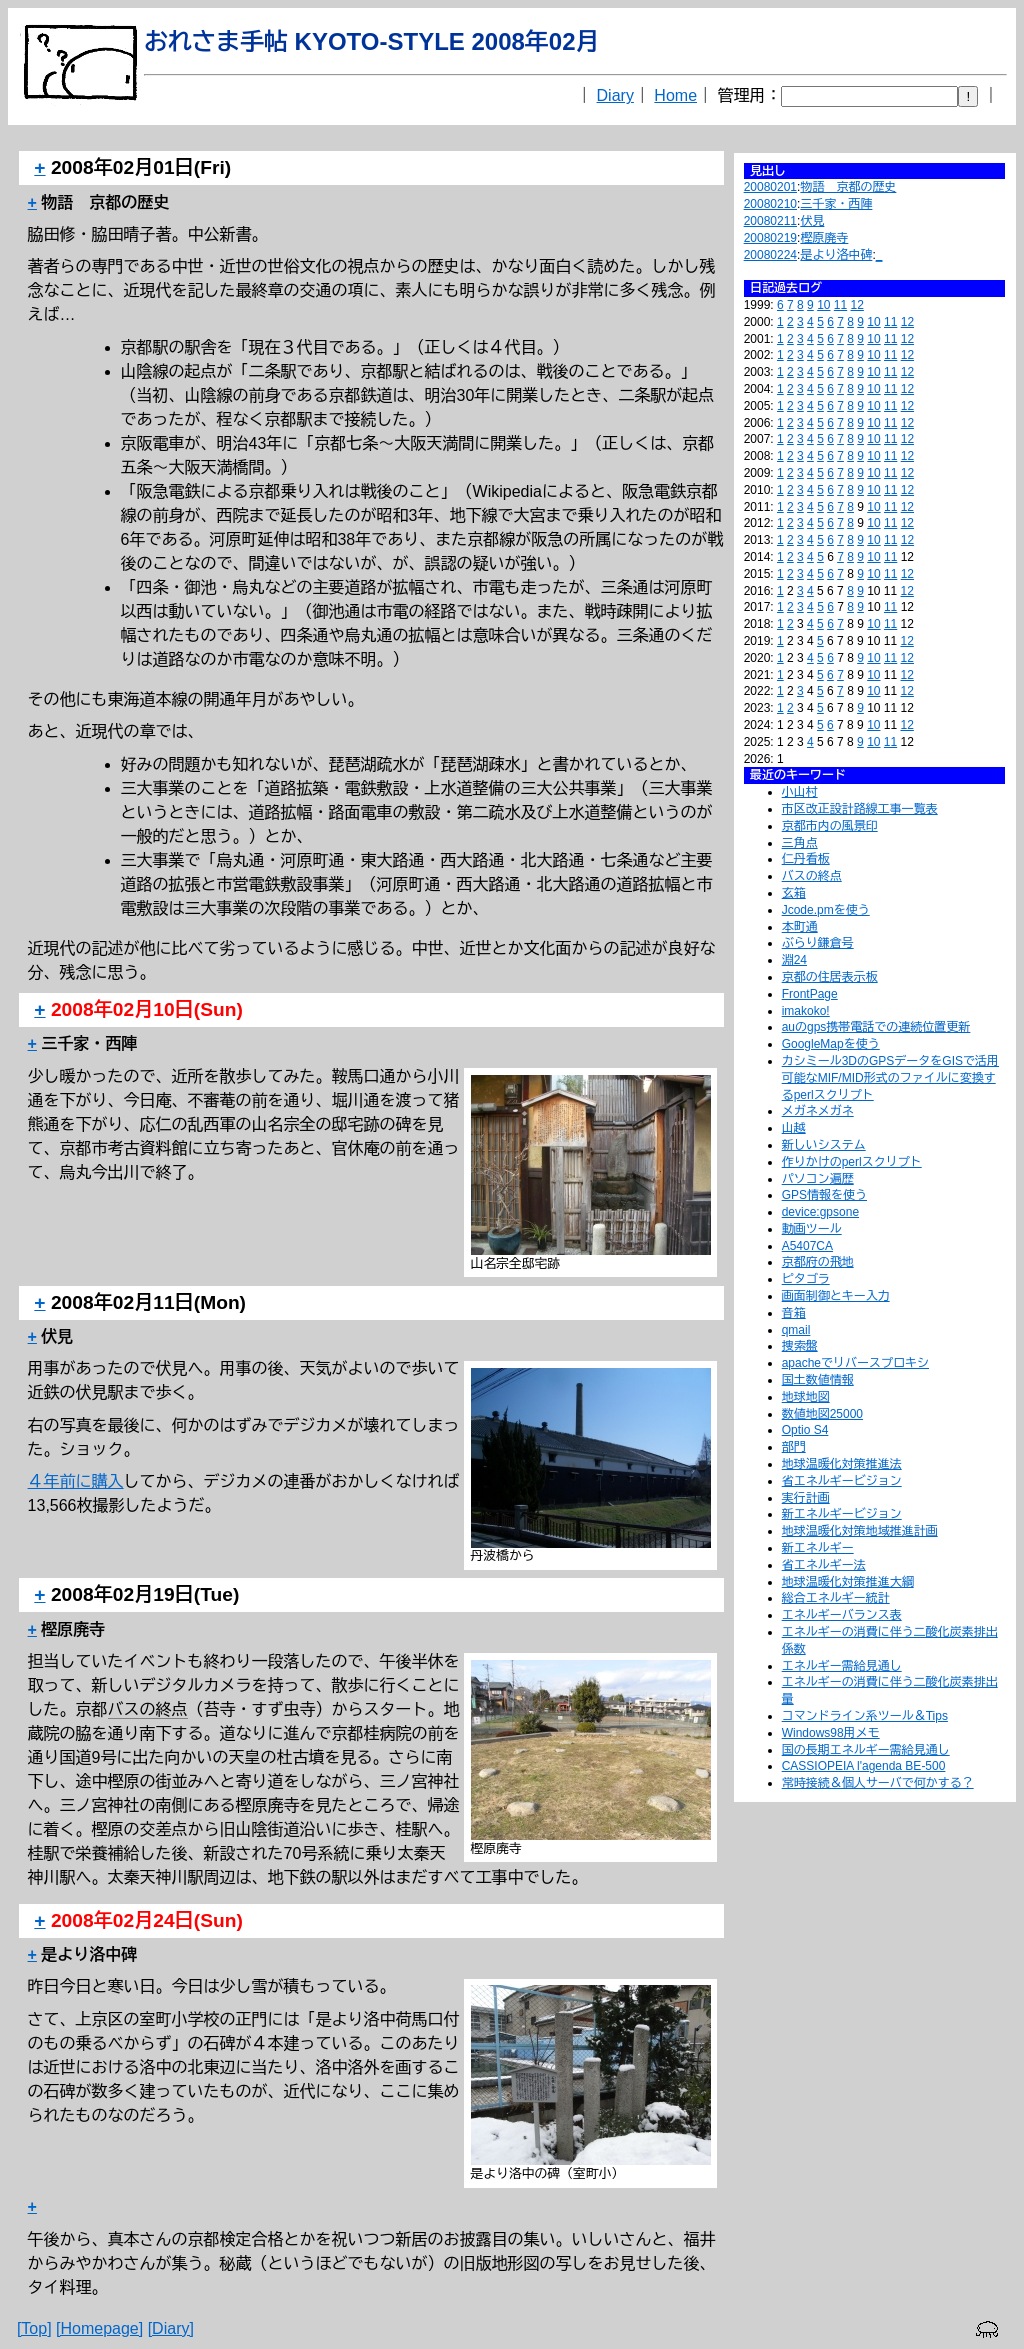 This screenshot has width=1024, height=2349. What do you see at coordinates (818, 943) in the screenshot?
I see `ぶらり鎌倉号` at bounding box center [818, 943].